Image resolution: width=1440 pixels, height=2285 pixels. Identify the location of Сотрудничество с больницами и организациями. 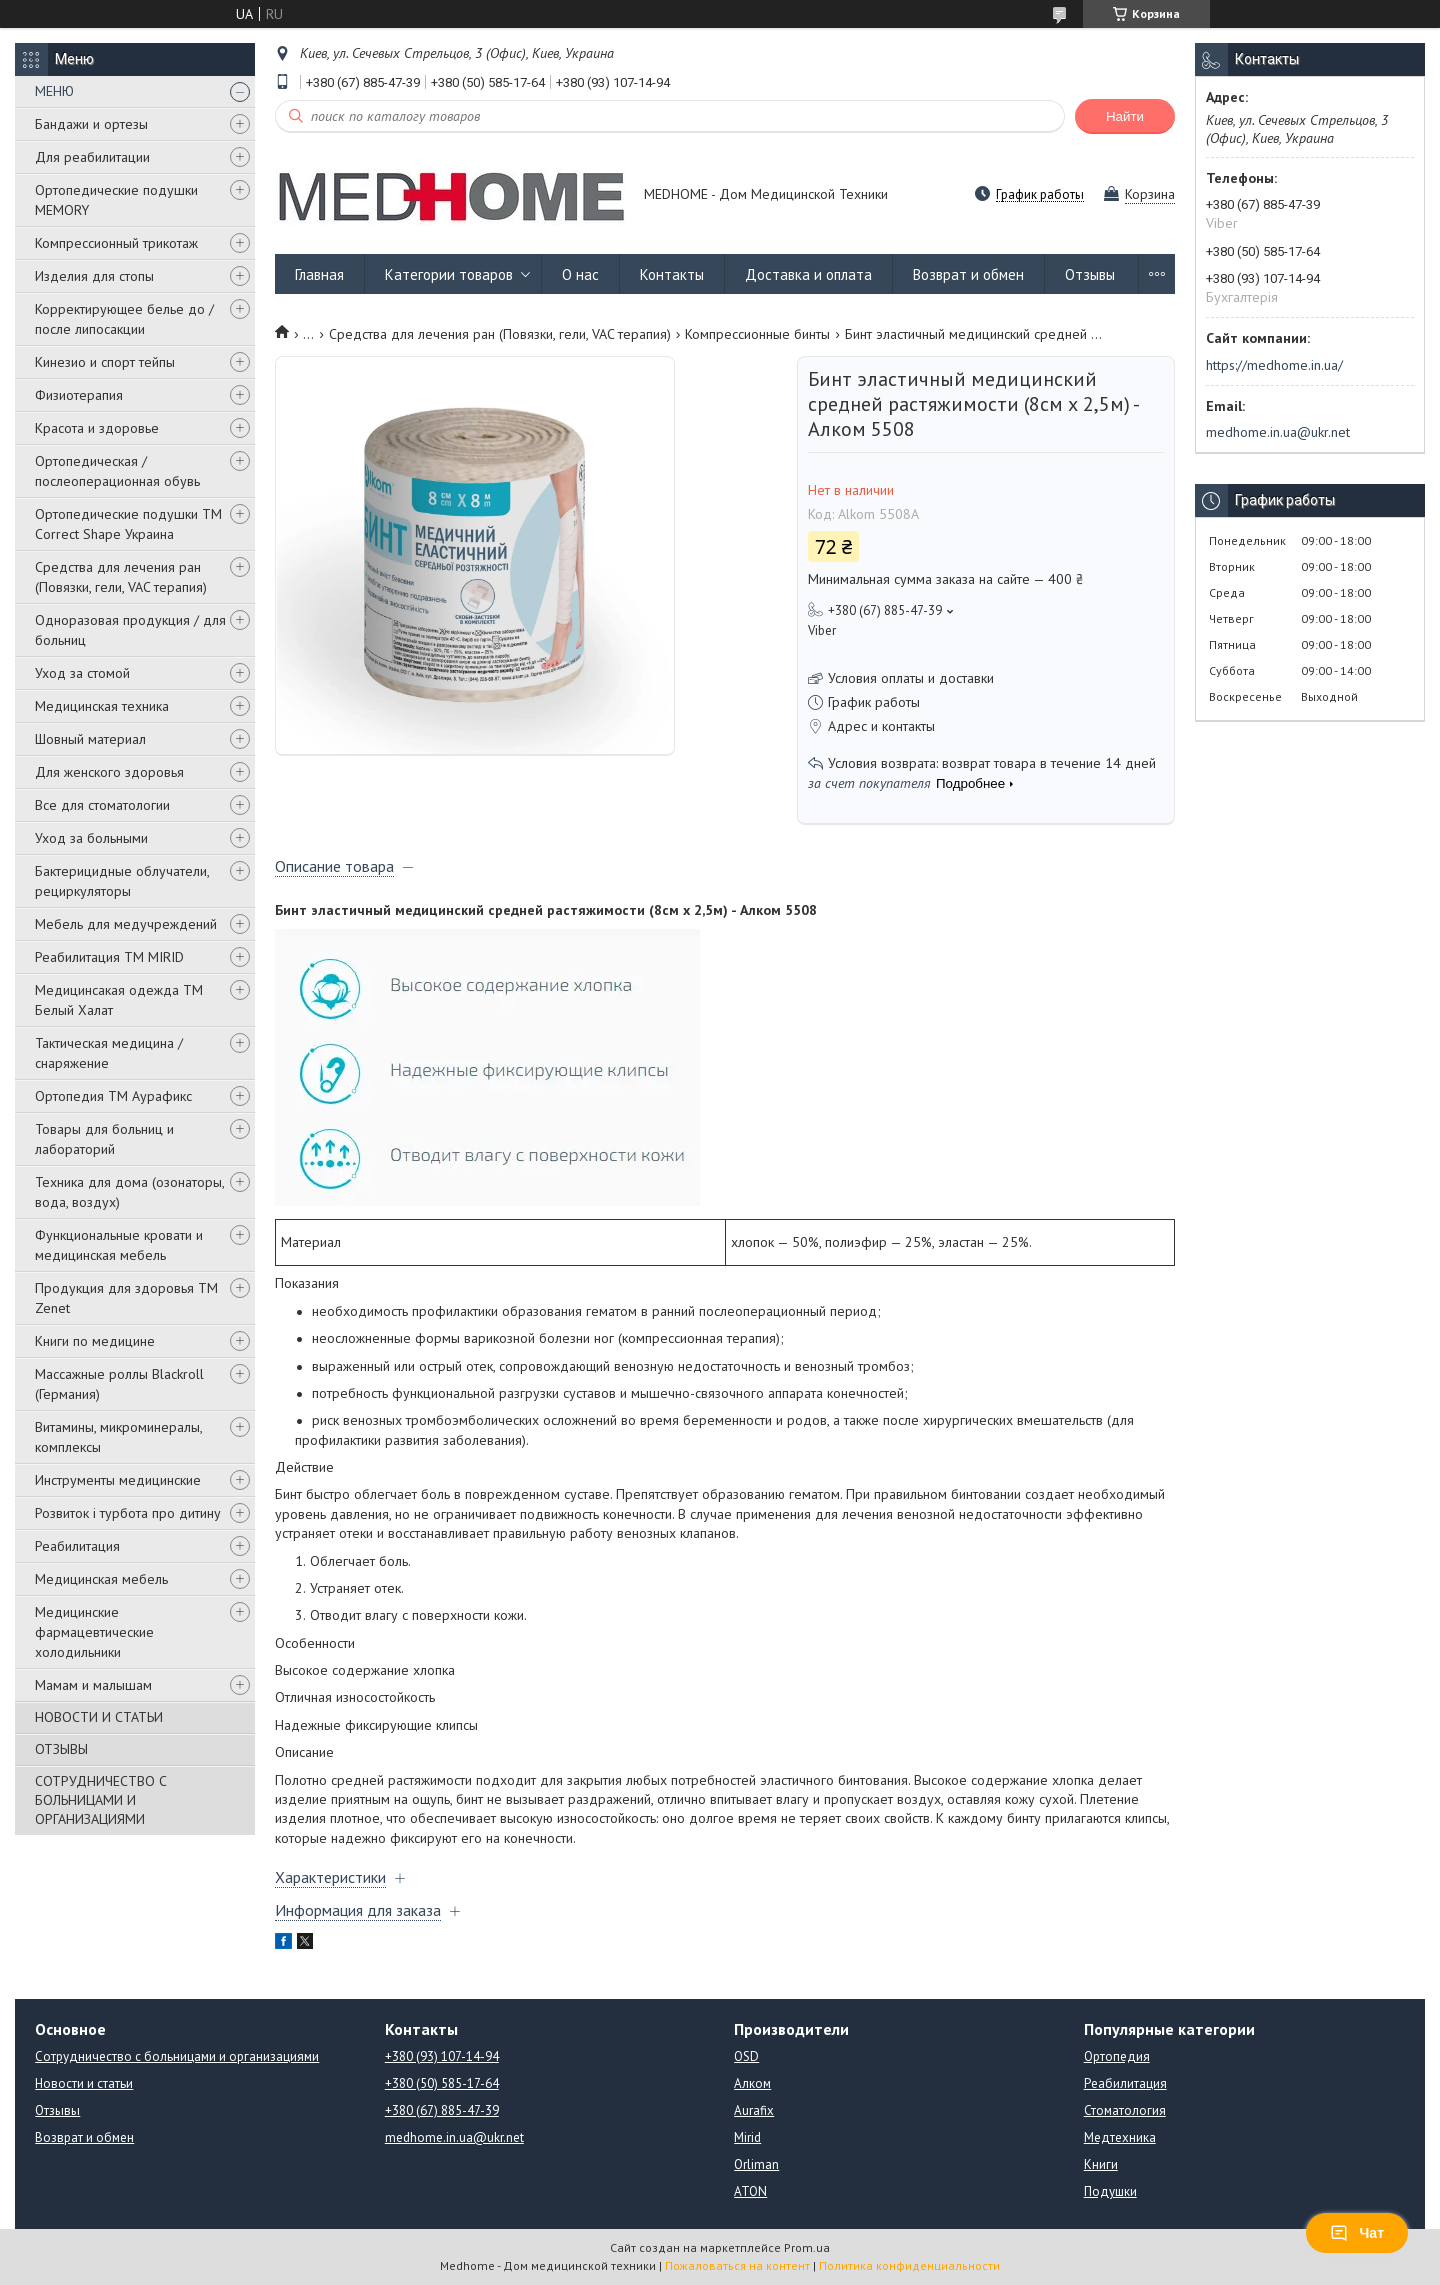
(177, 2056).